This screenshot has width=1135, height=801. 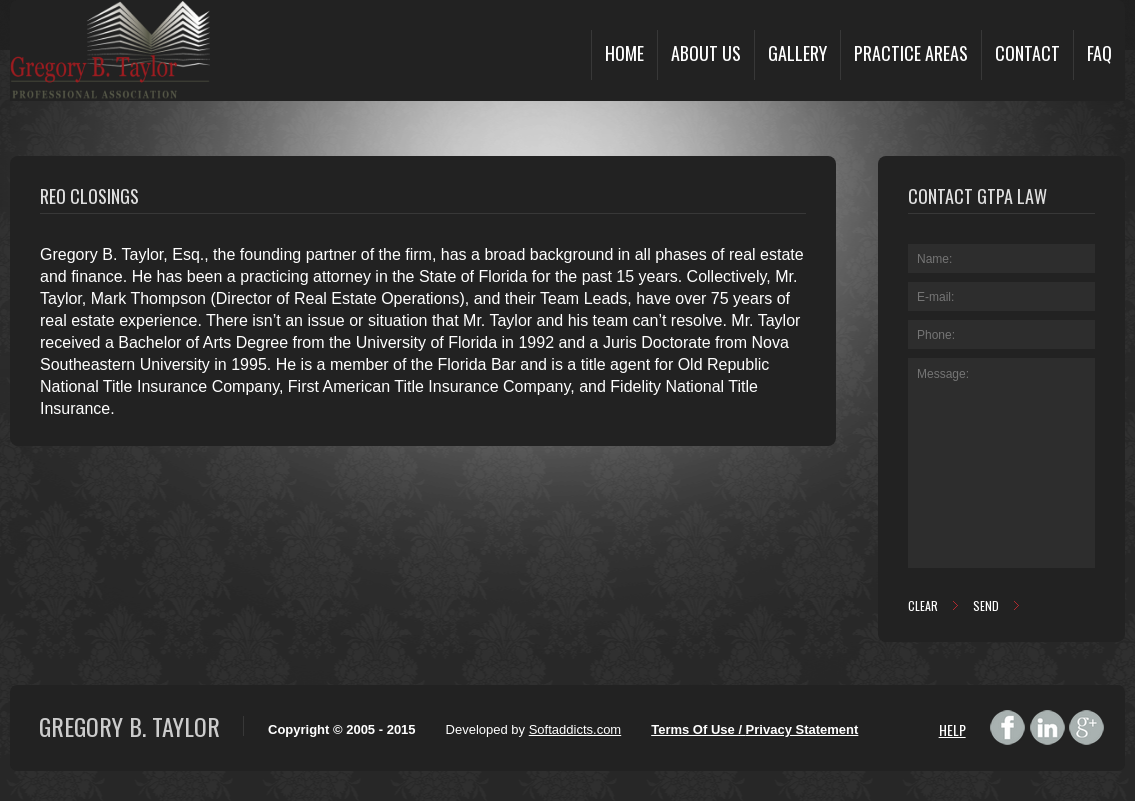 What do you see at coordinates (624, 53) in the screenshot?
I see `Home` at bounding box center [624, 53].